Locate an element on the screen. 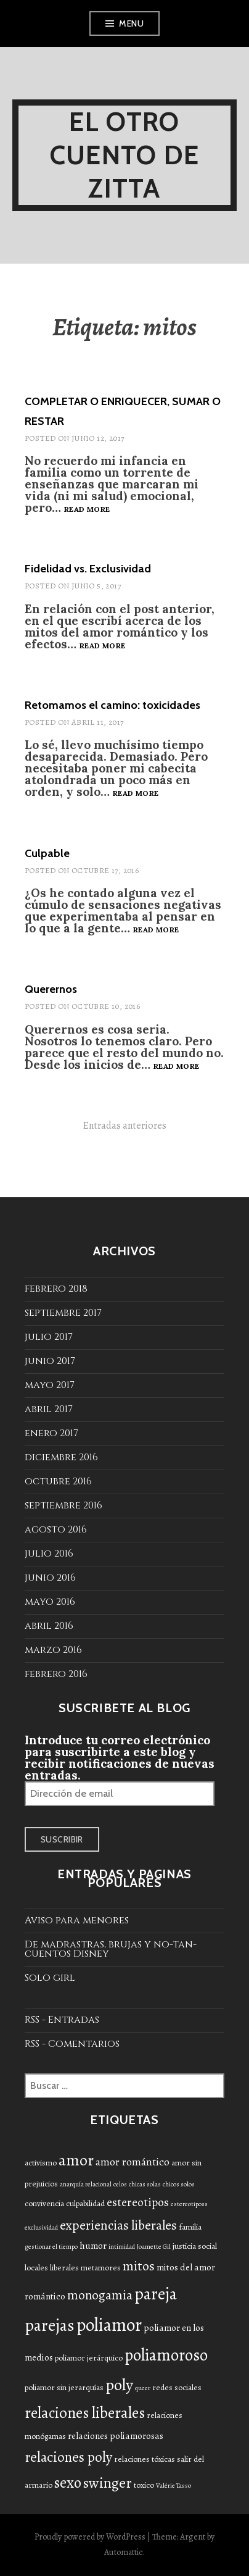 This screenshot has width=249, height=2576. redes sociales is located at coordinates (177, 2387).